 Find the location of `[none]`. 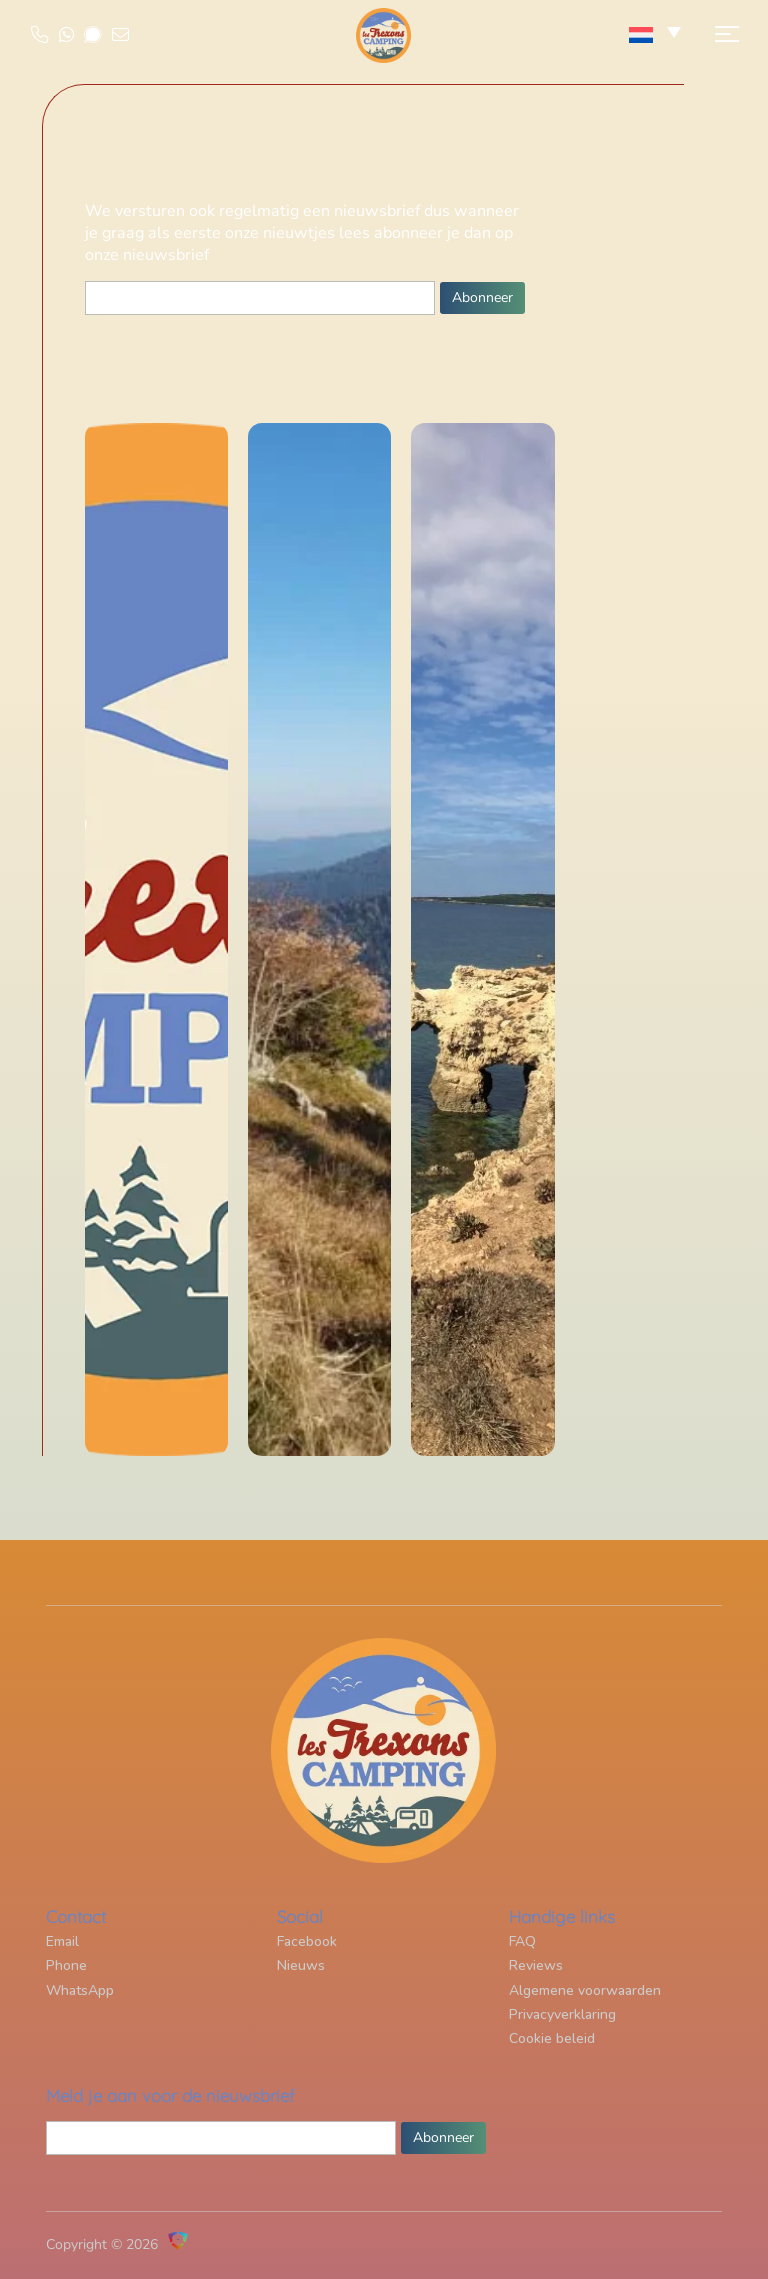

[none] is located at coordinates (656, 35).